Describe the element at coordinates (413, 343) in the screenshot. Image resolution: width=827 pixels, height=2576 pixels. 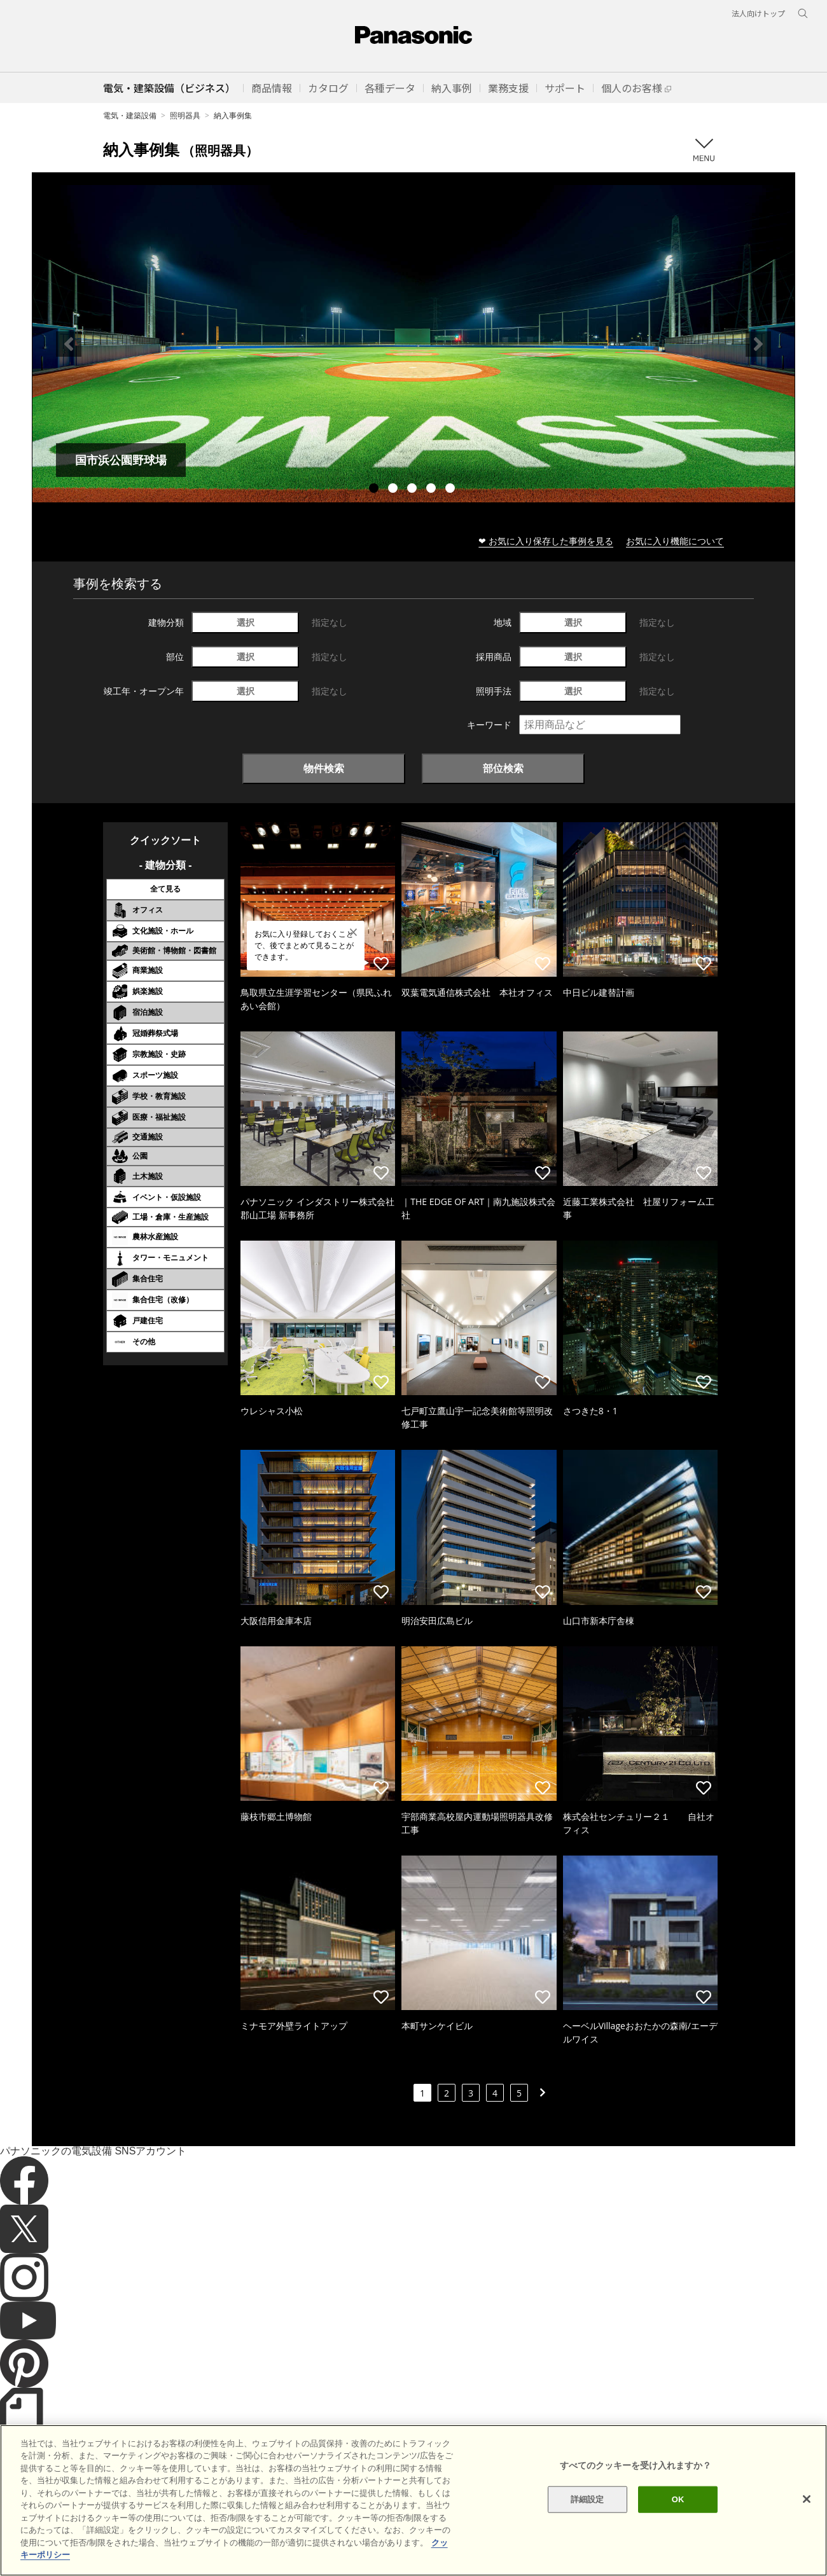
I see `[tabpanel]` at that location.